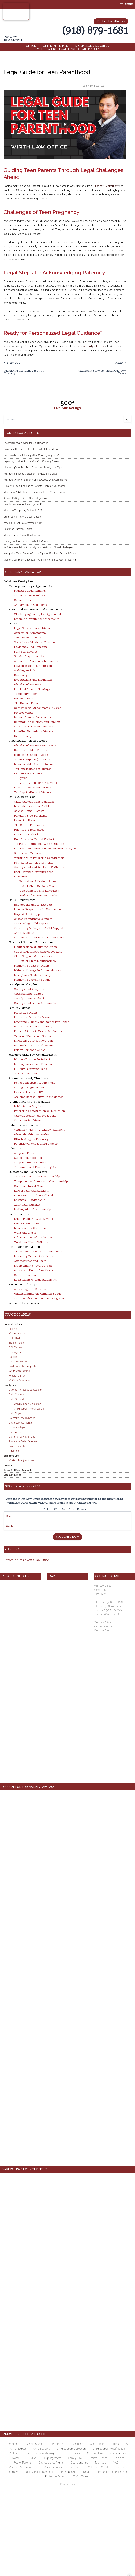 This screenshot has height=2576, width=135. What do you see at coordinates (13, 1357) in the screenshot?
I see `Pardons` at bounding box center [13, 1357].